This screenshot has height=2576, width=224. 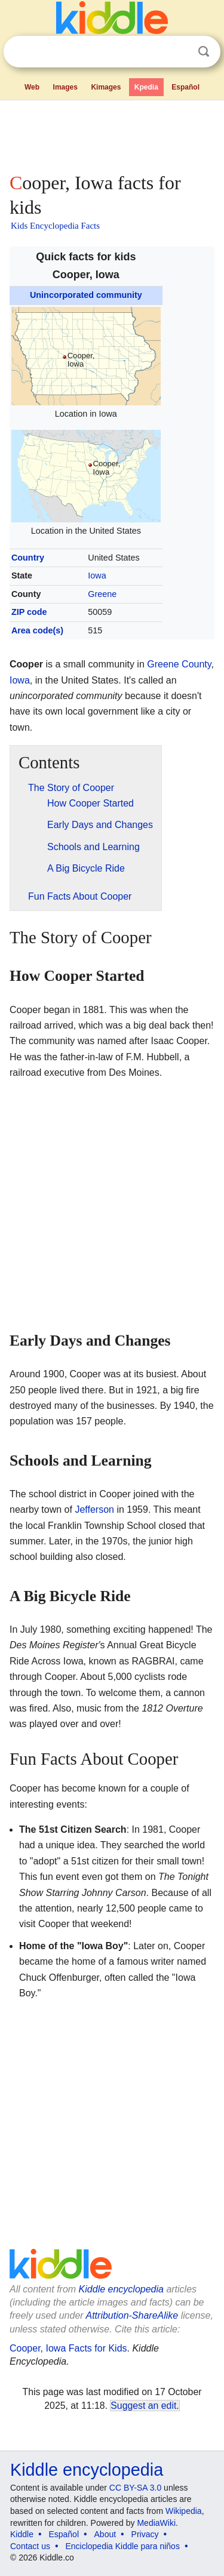 What do you see at coordinates (146, 87) in the screenshot?
I see `Kpedia` at bounding box center [146, 87].